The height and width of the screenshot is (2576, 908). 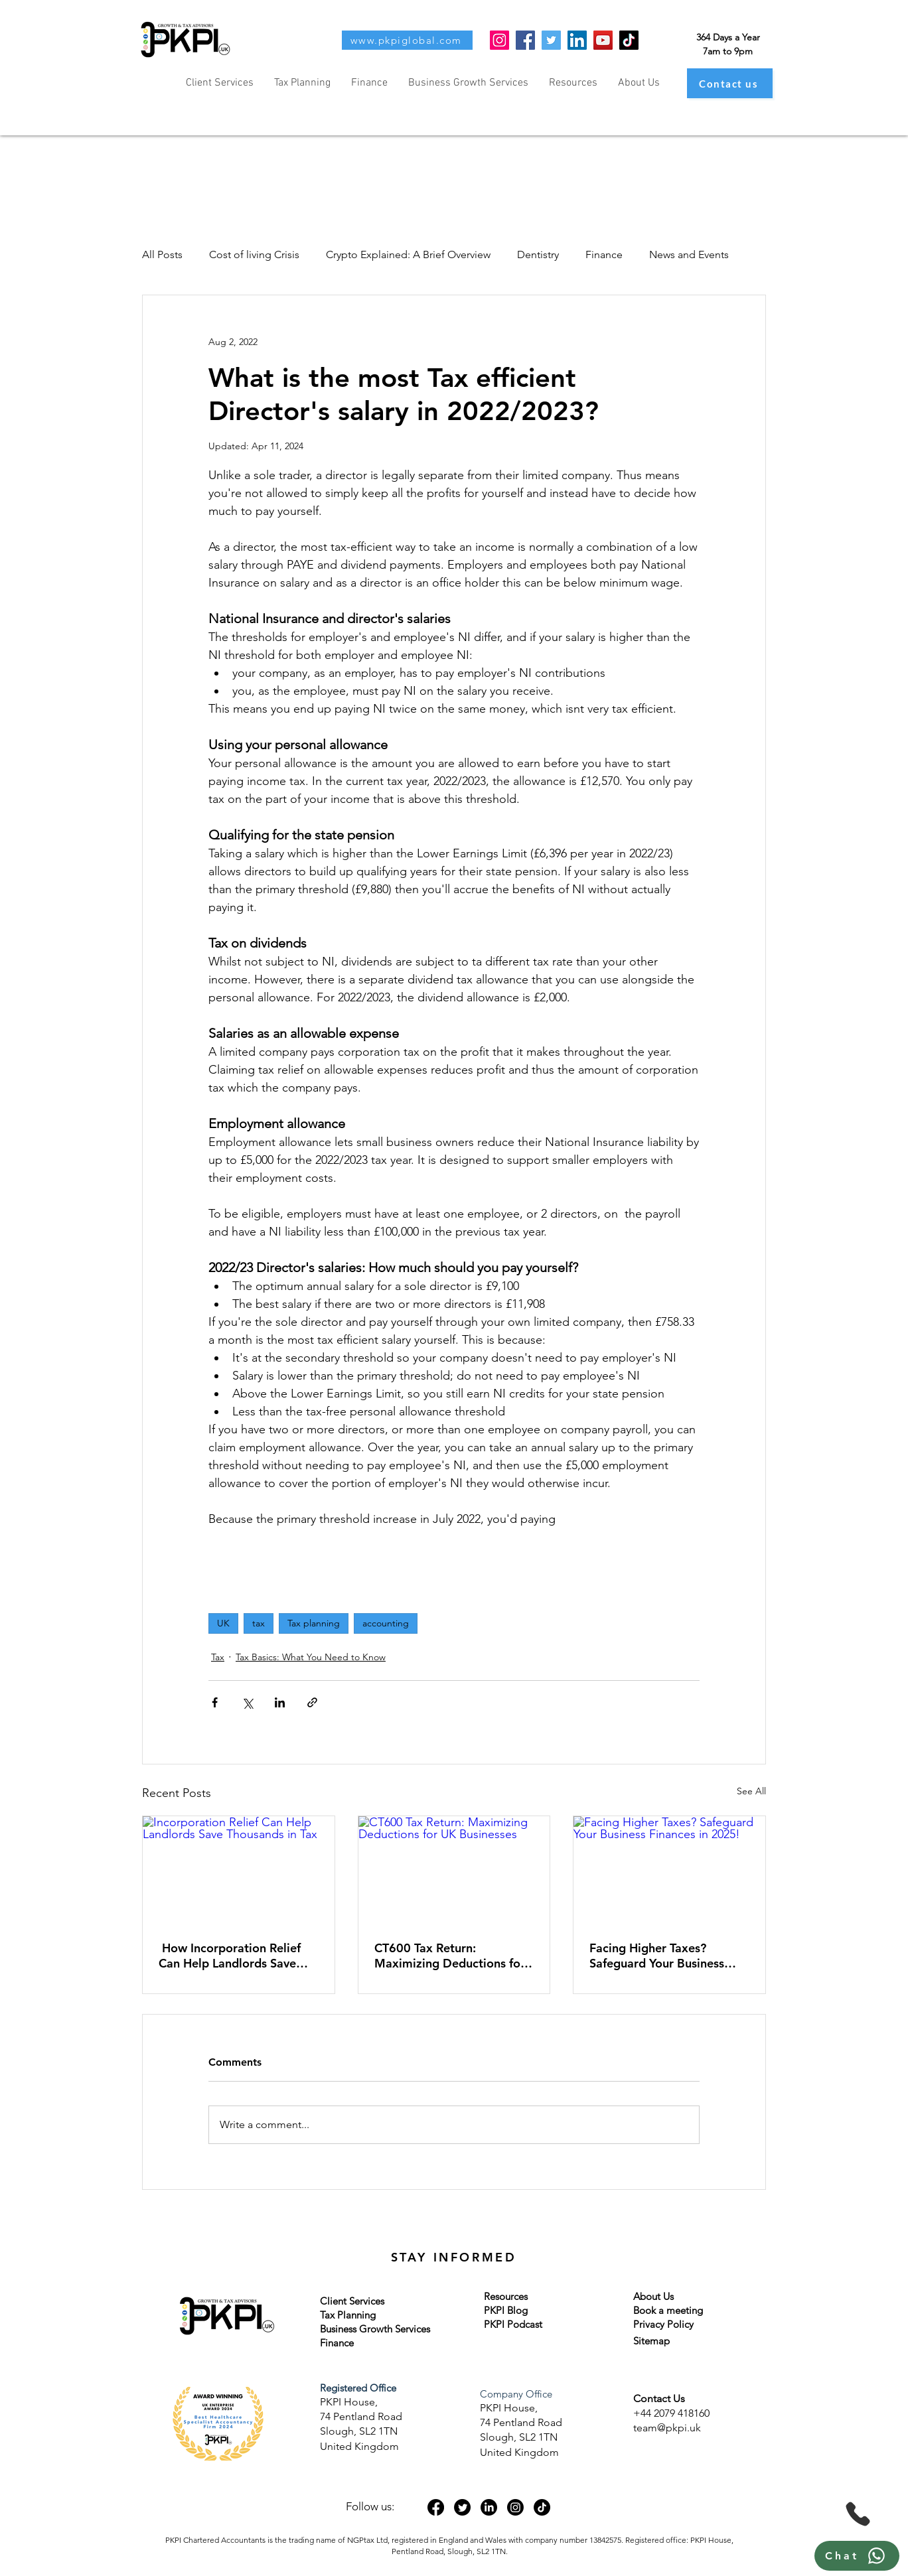 I want to click on CT600 Tax Return: Maximizing Deductions for UK Businesses, so click(x=449, y=1955).